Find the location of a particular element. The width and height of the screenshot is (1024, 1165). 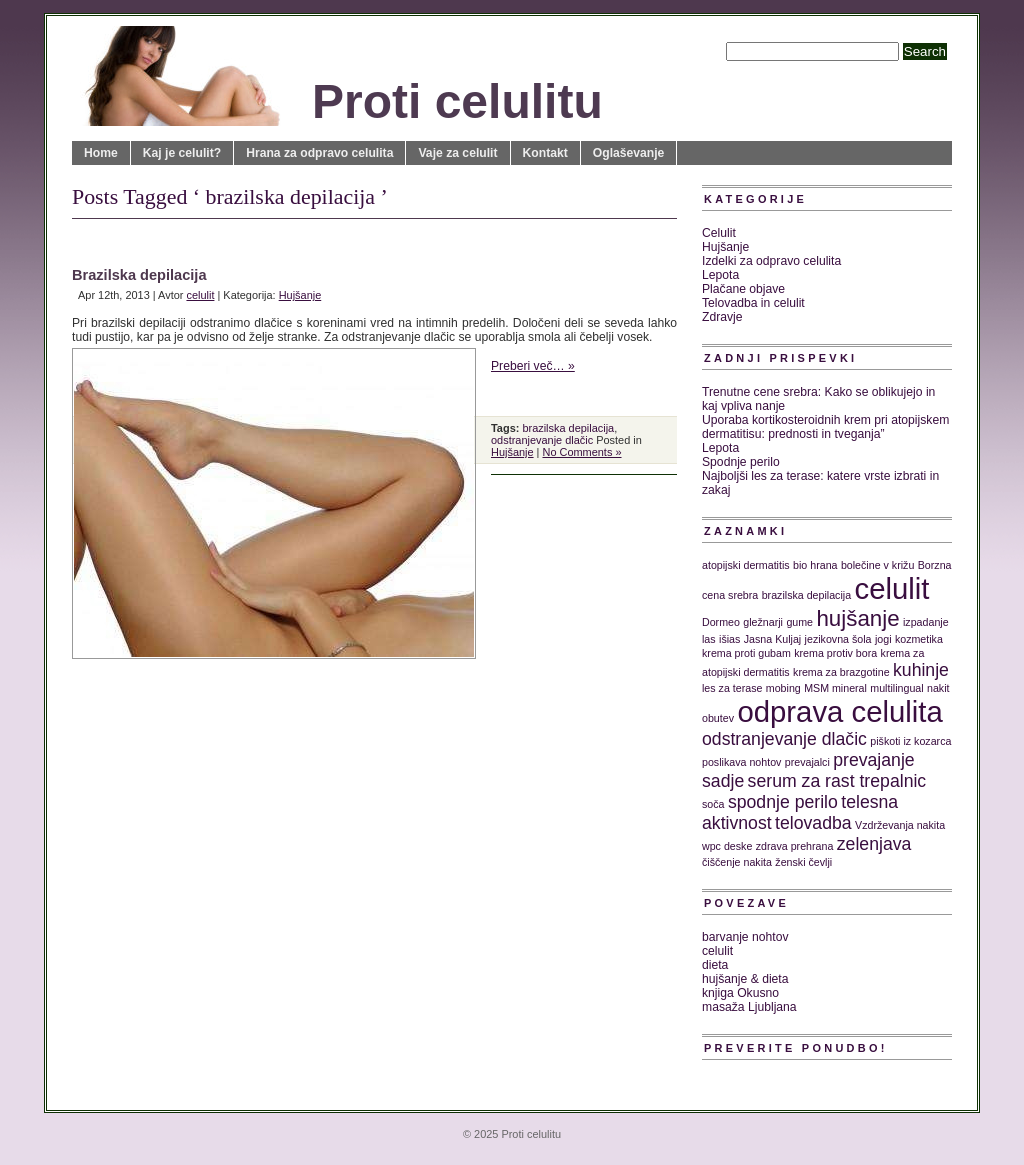

Zdravje is located at coordinates (722, 317).